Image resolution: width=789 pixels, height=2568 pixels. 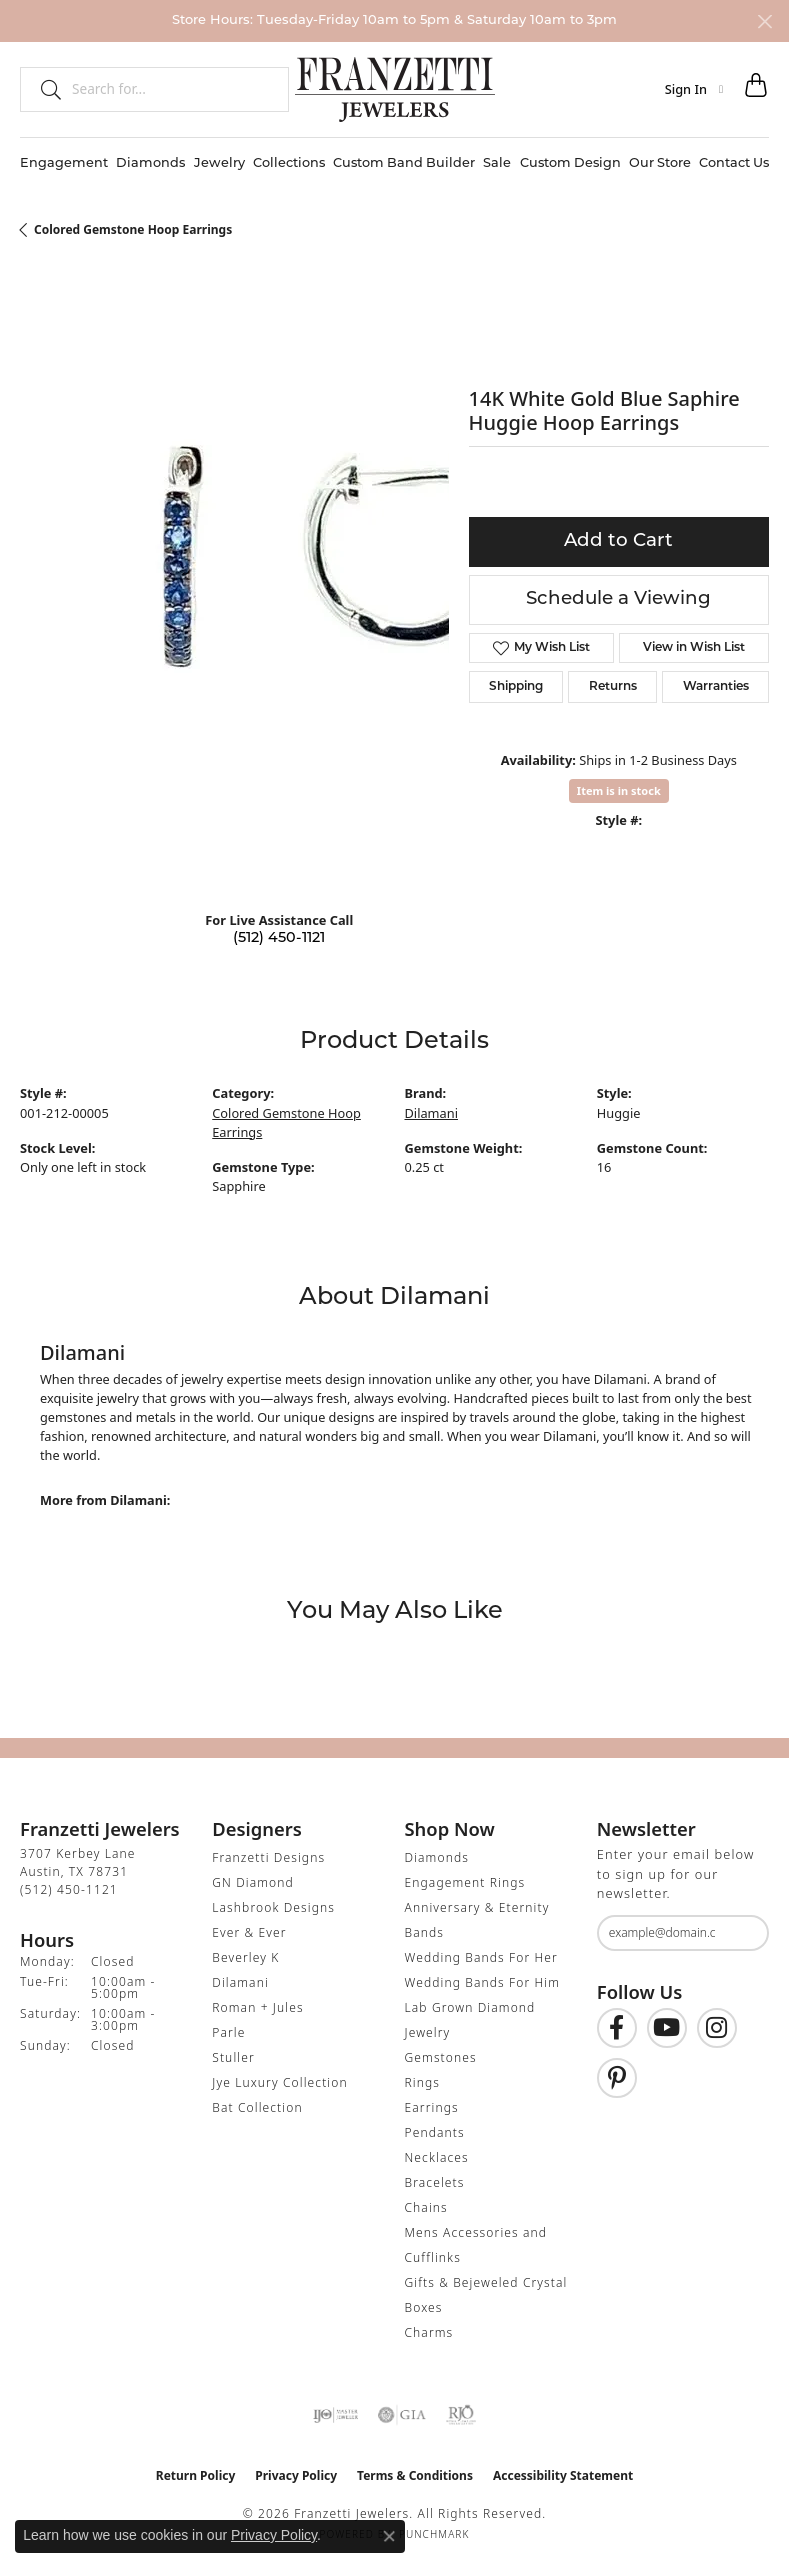 I want to click on (512) 450-1121, so click(x=279, y=938).